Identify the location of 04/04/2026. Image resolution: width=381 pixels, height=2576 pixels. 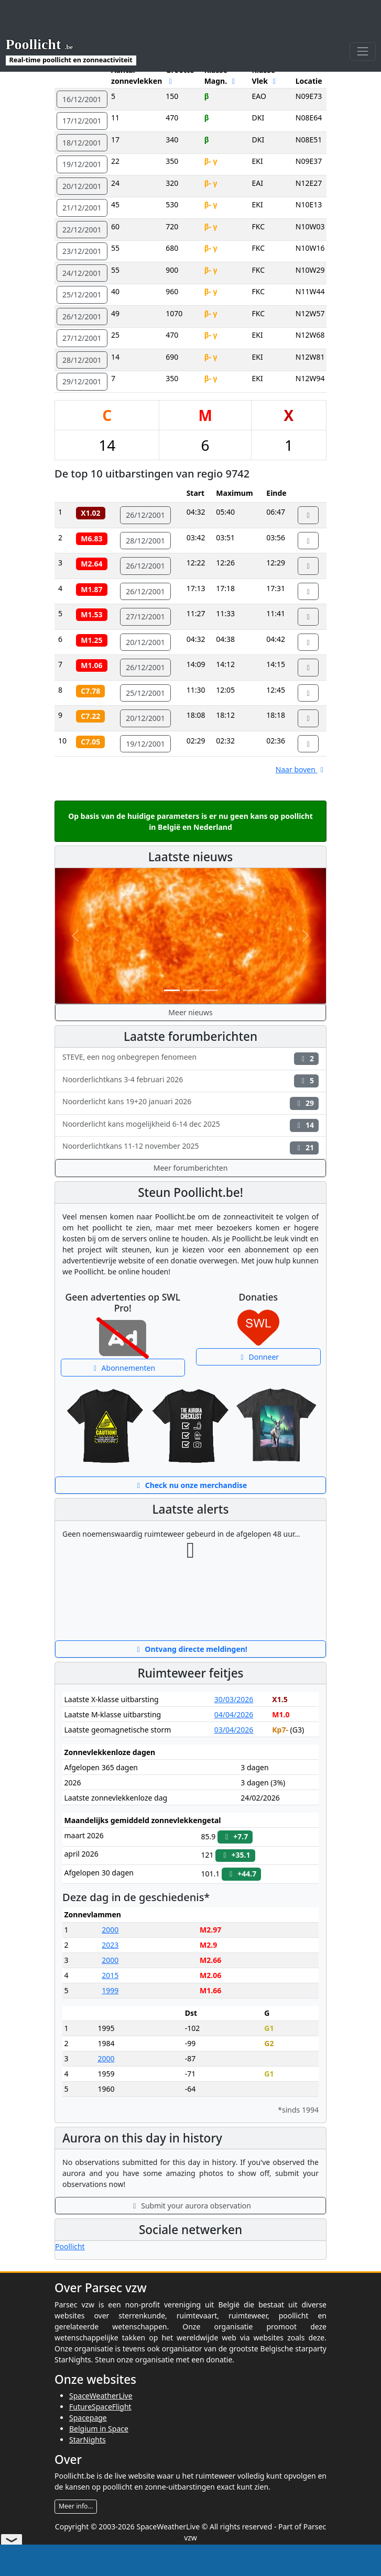
(233, 1714).